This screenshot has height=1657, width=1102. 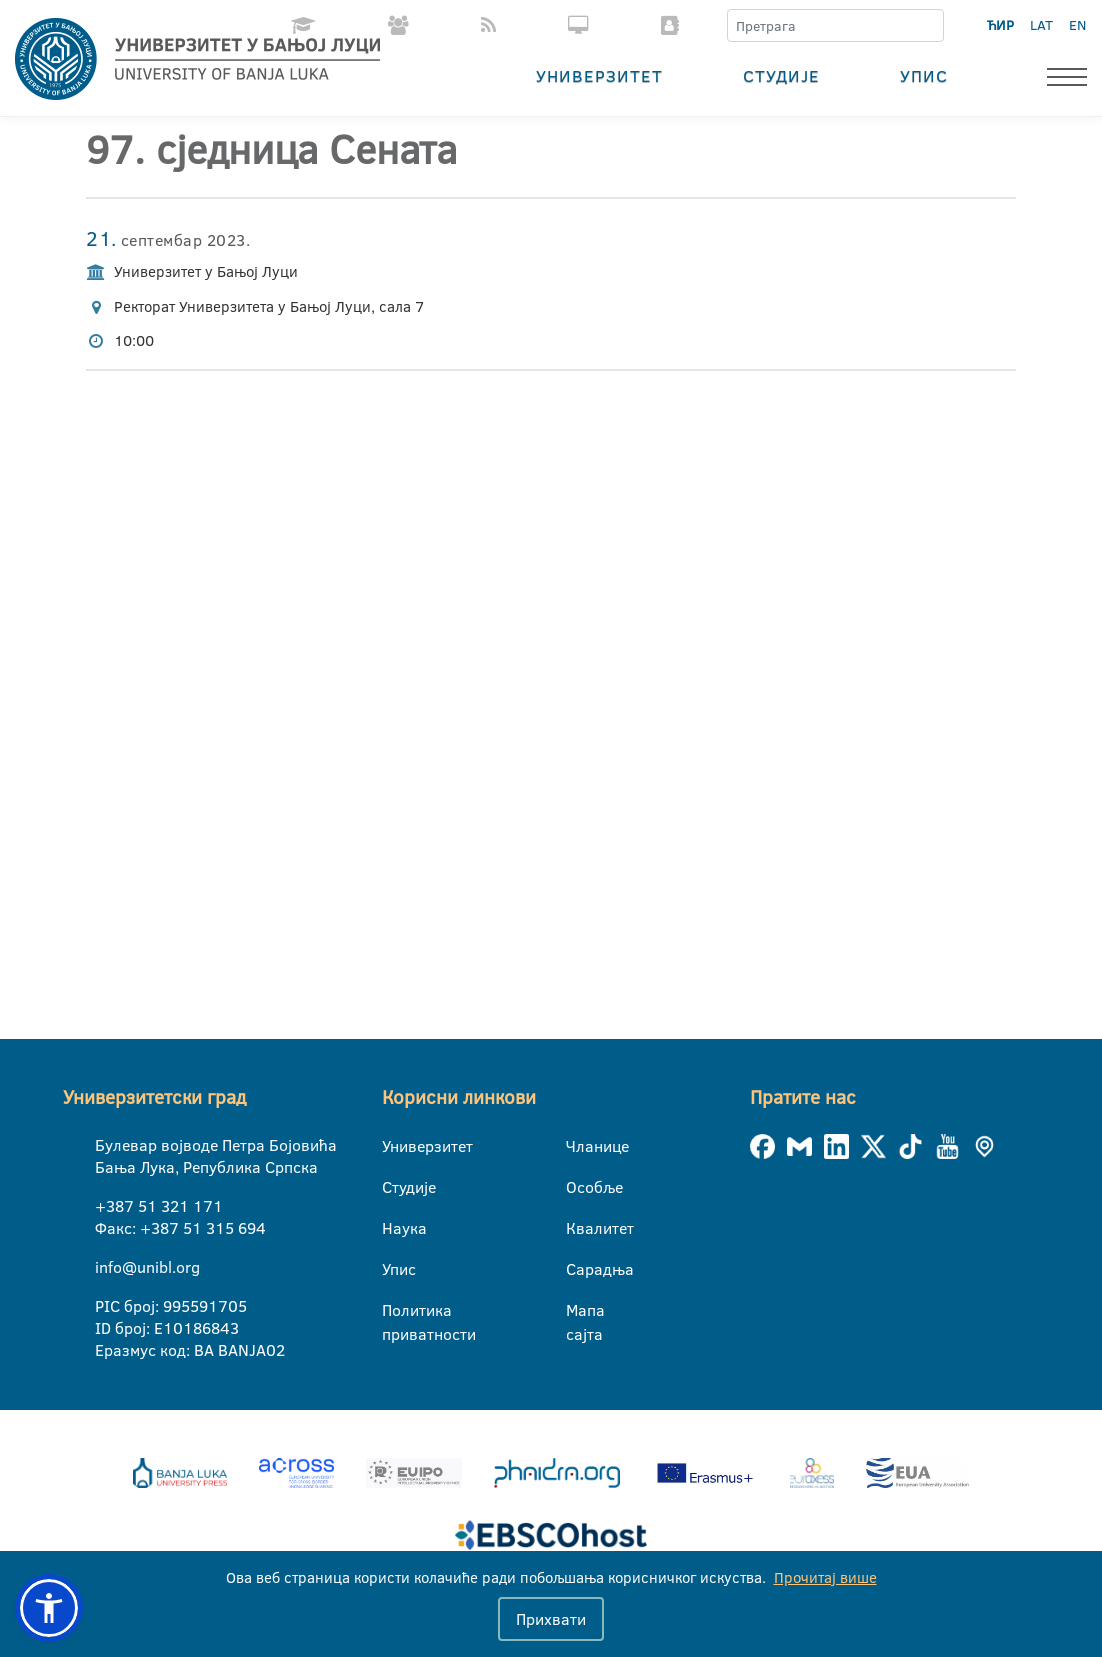 What do you see at coordinates (928, 26) in the screenshot?
I see `[Претрага]` at bounding box center [928, 26].